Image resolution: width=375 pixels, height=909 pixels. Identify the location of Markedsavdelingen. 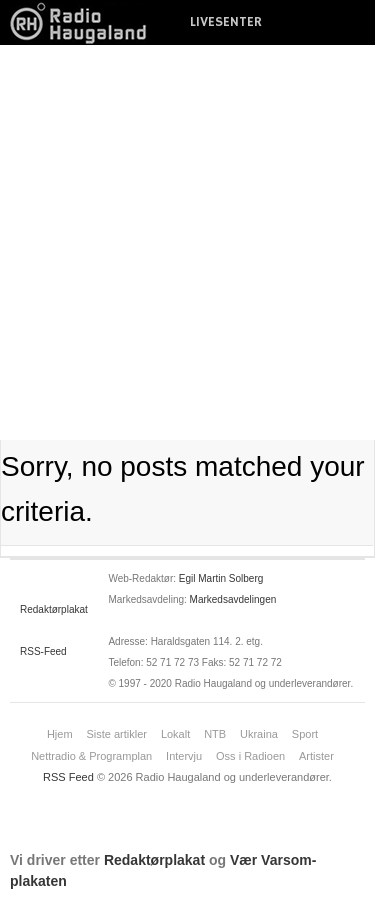
(233, 599).